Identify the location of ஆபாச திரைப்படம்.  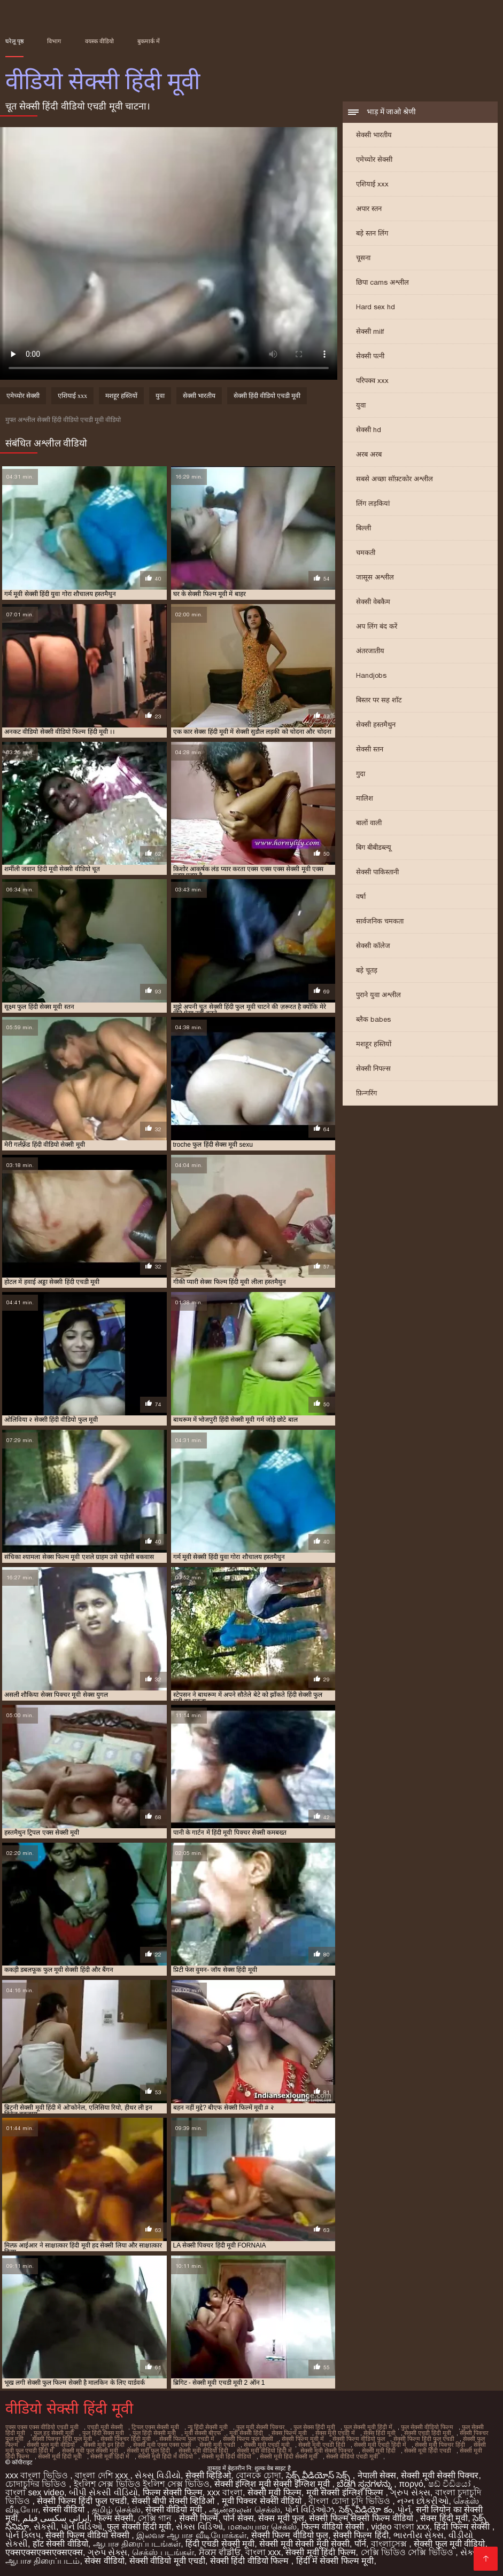
(42, 2560).